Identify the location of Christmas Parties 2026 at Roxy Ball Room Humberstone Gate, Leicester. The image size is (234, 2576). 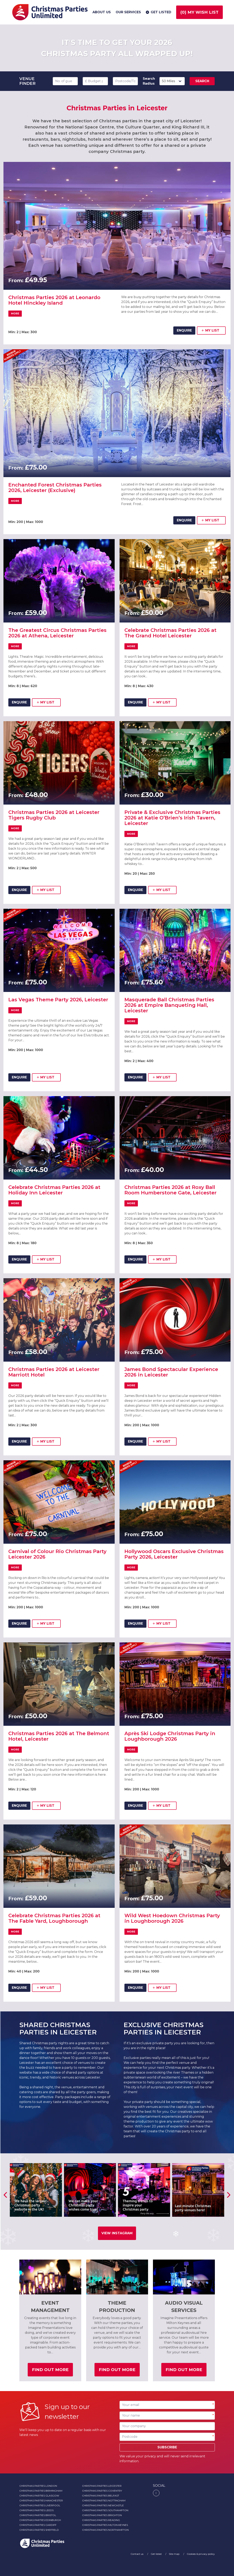
(170, 1190).